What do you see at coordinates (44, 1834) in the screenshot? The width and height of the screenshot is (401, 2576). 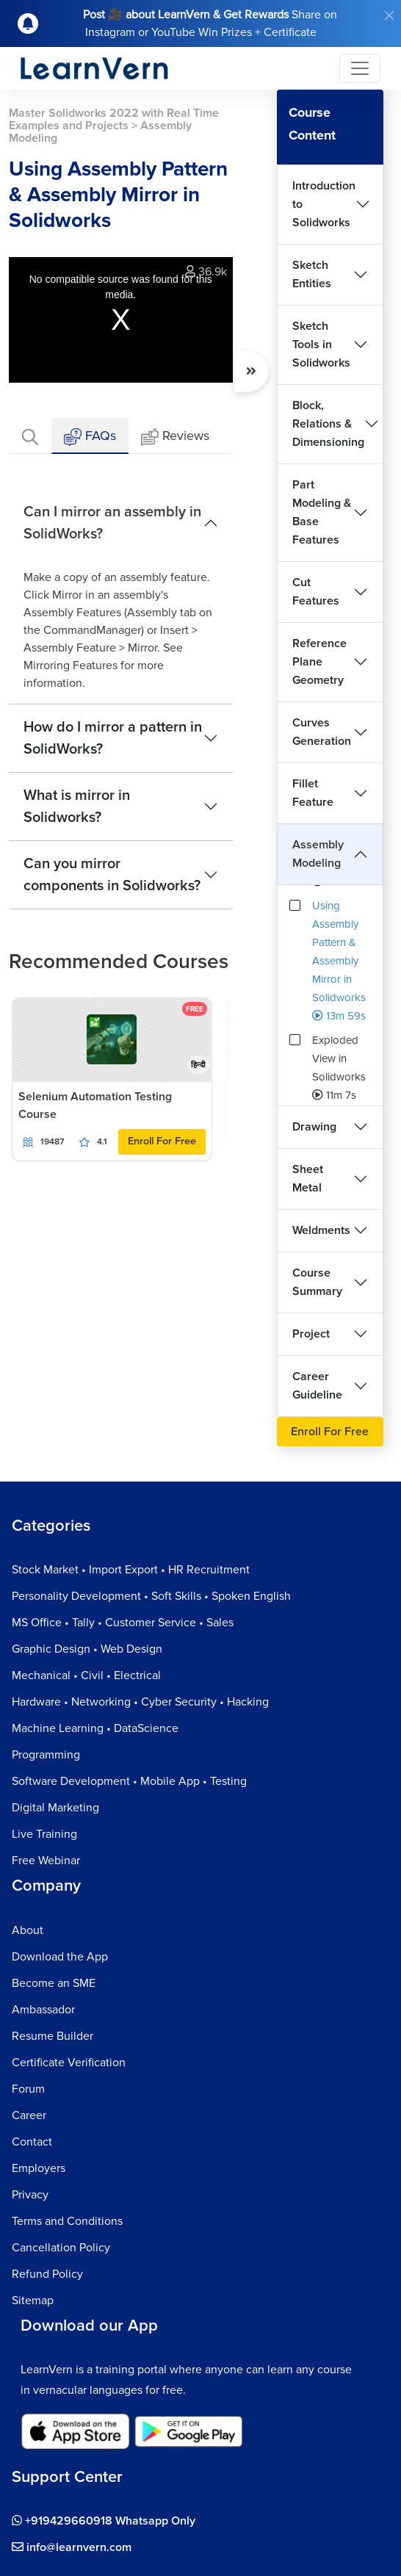 I see `Live Training` at bounding box center [44, 1834].